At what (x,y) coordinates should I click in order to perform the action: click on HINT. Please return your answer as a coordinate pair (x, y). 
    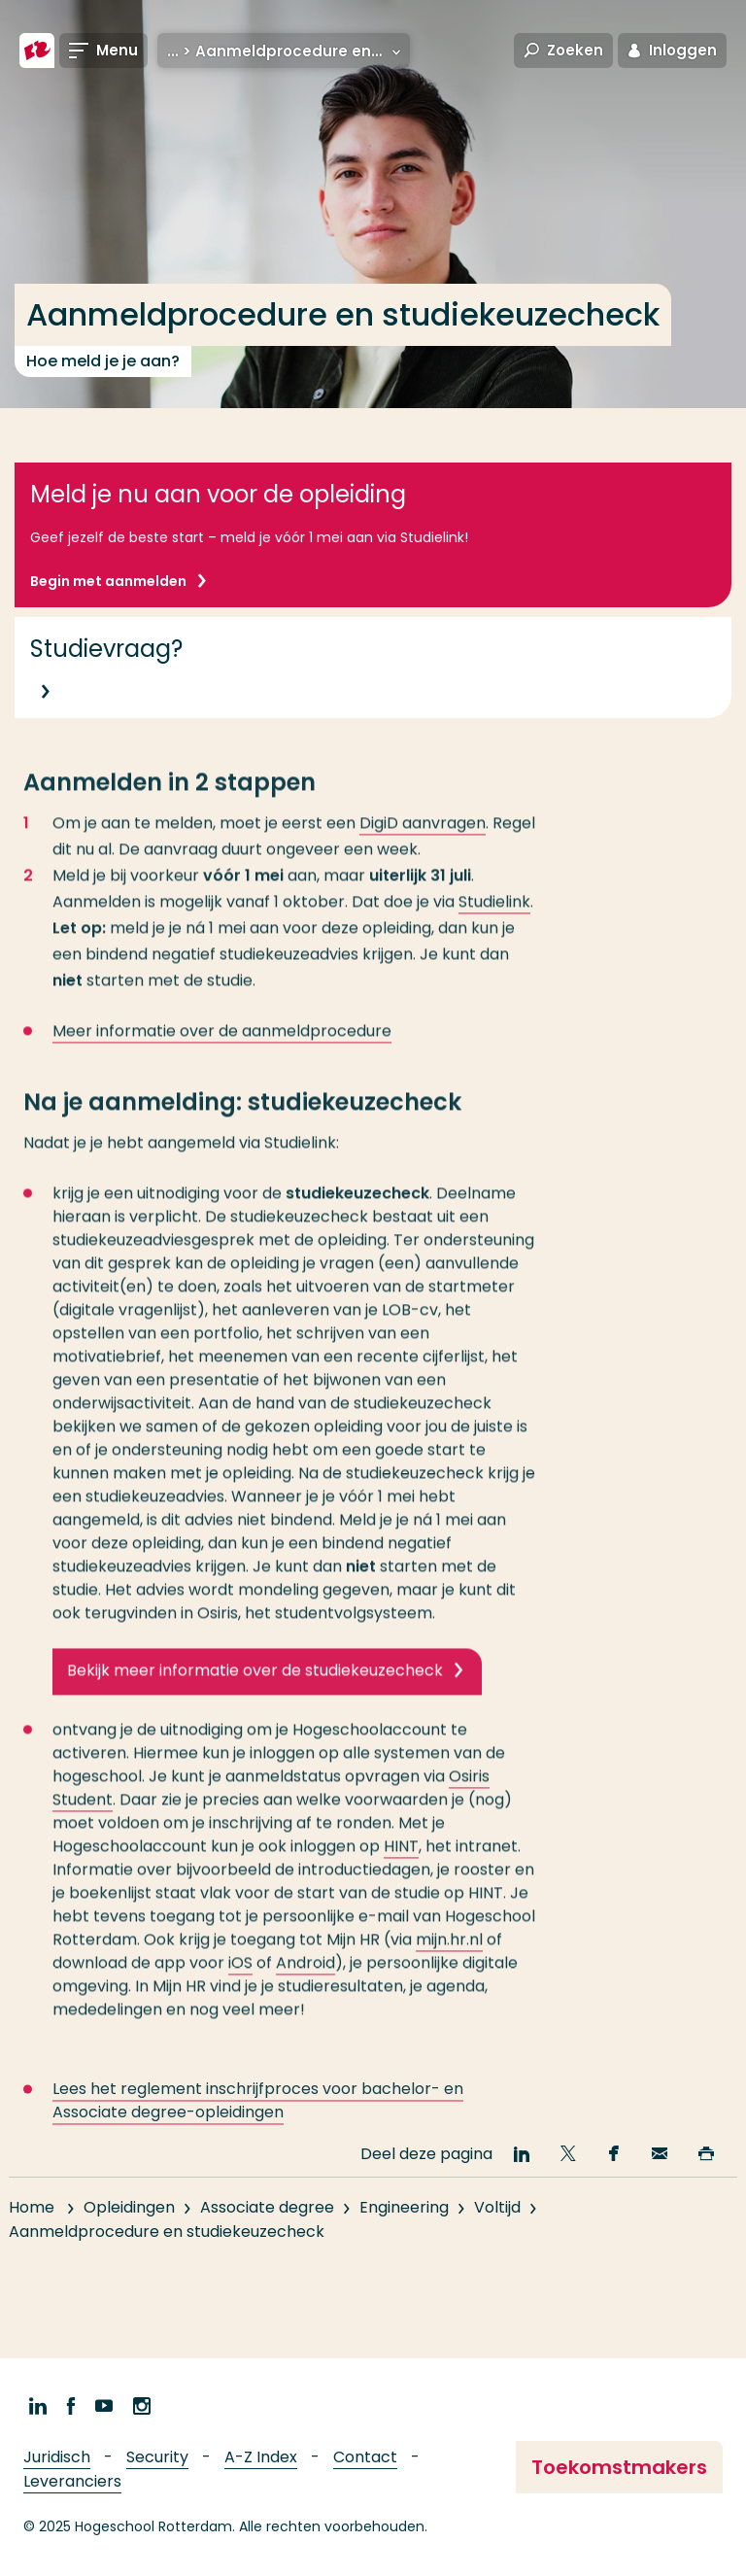
    Looking at the image, I should click on (401, 1862).